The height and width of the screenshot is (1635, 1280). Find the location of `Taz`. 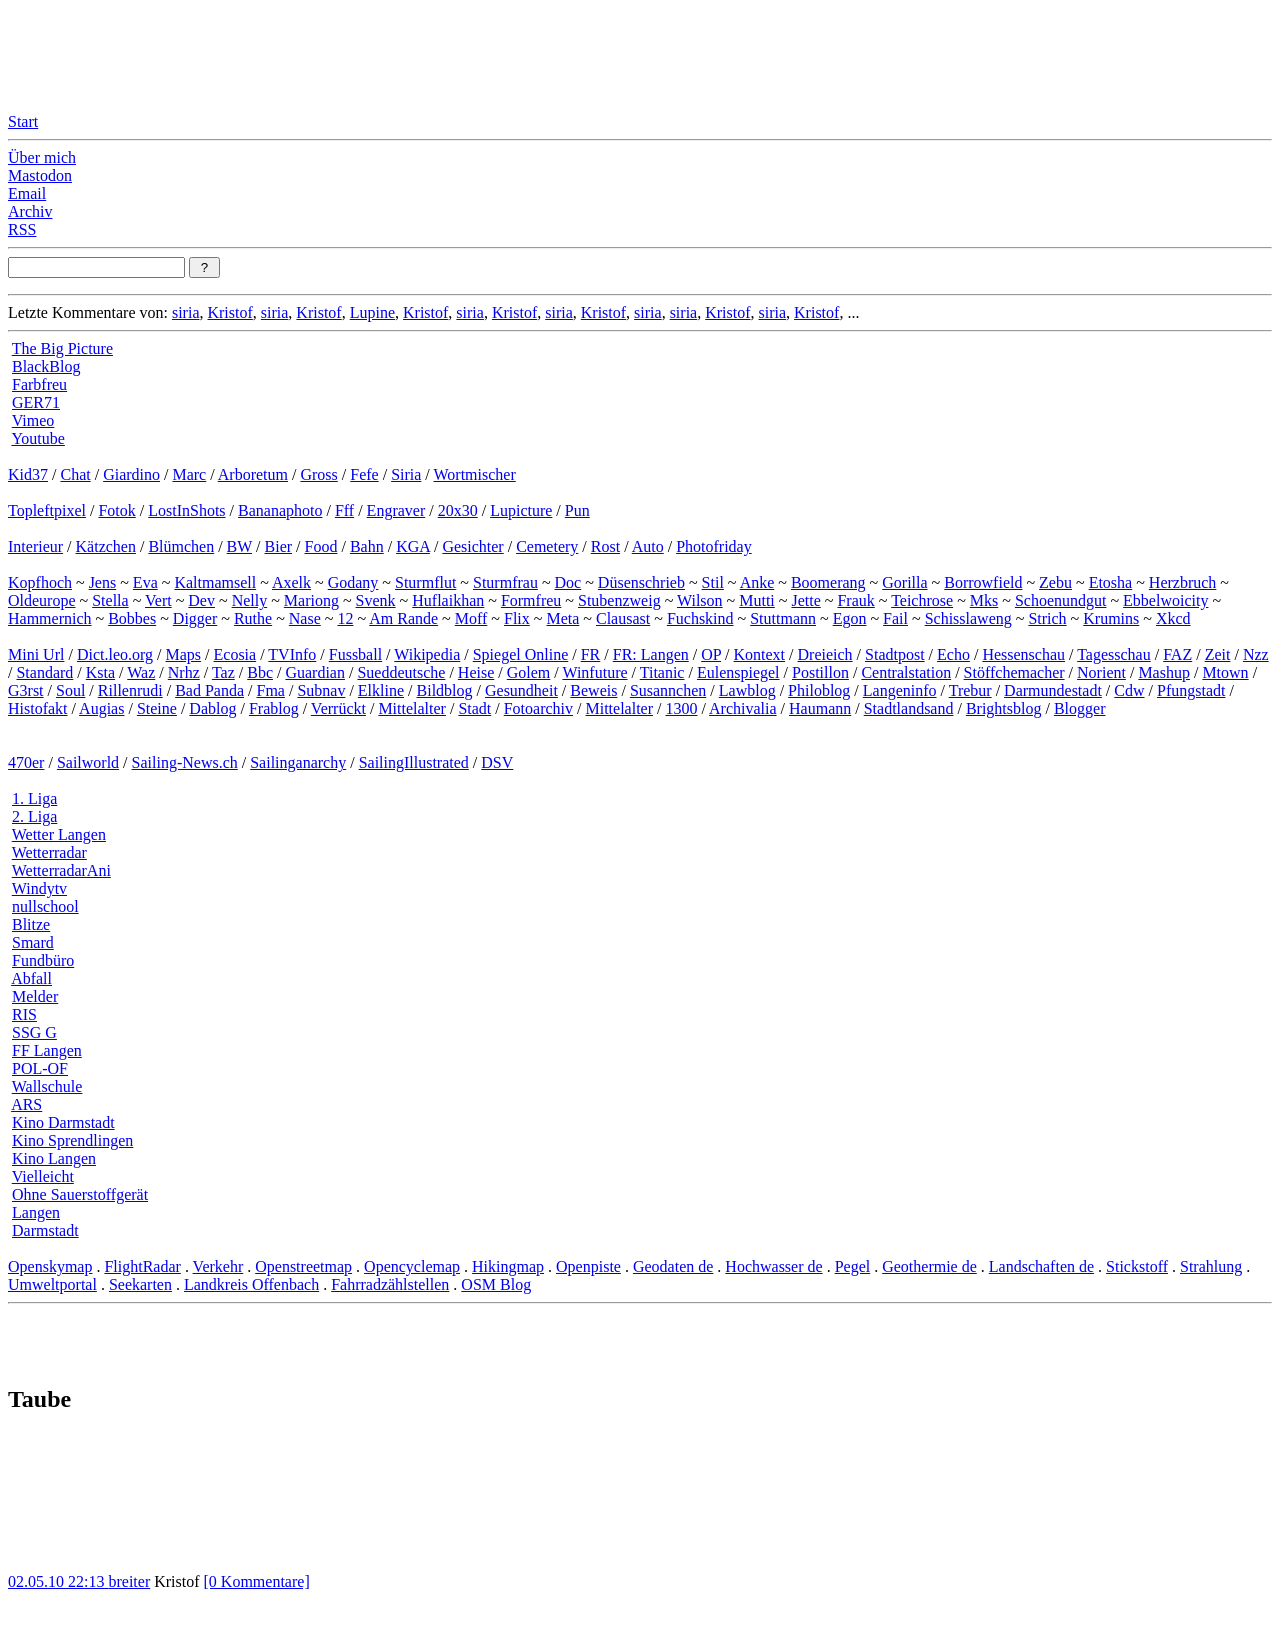

Taz is located at coordinates (223, 672).